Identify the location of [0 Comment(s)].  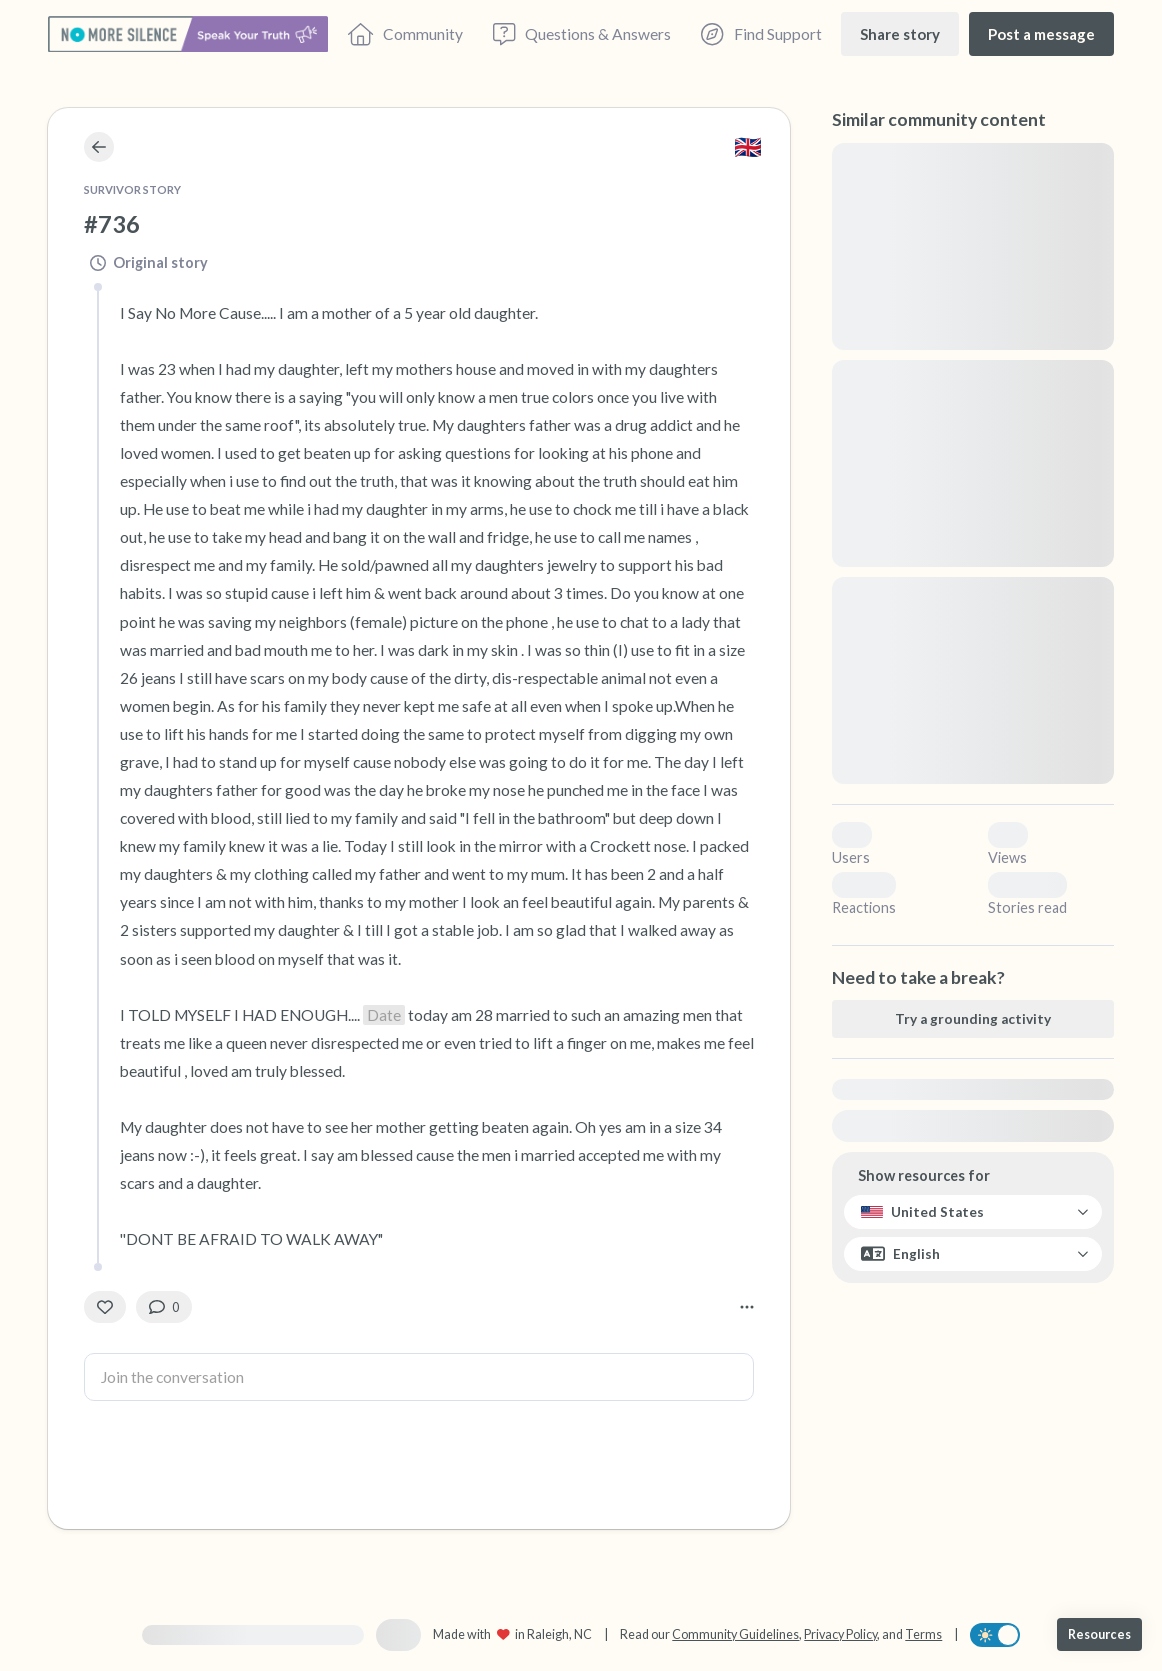
(164, 1307).